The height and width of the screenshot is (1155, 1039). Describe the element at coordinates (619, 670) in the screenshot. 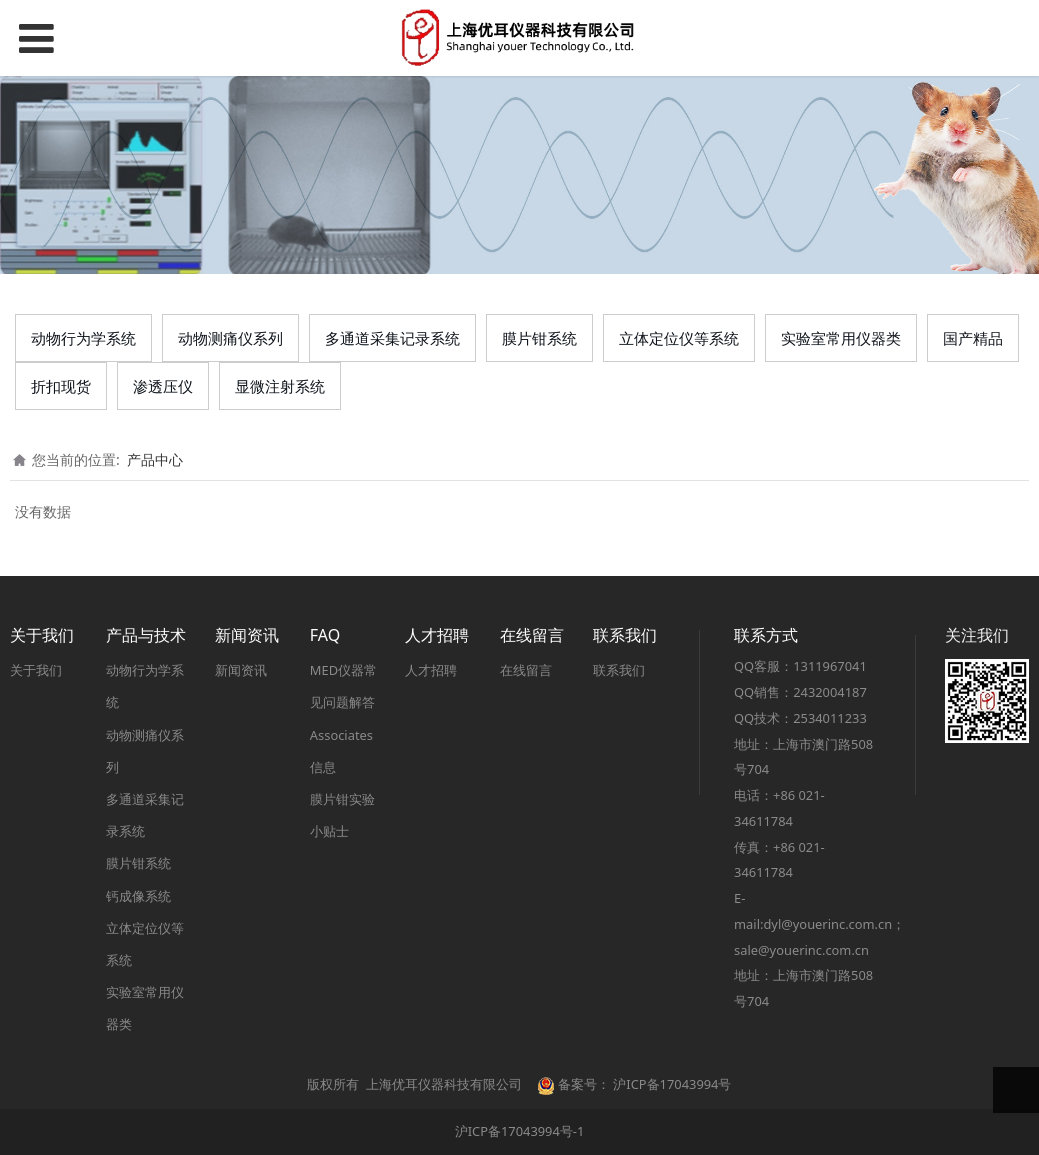

I see `联系我们` at that location.